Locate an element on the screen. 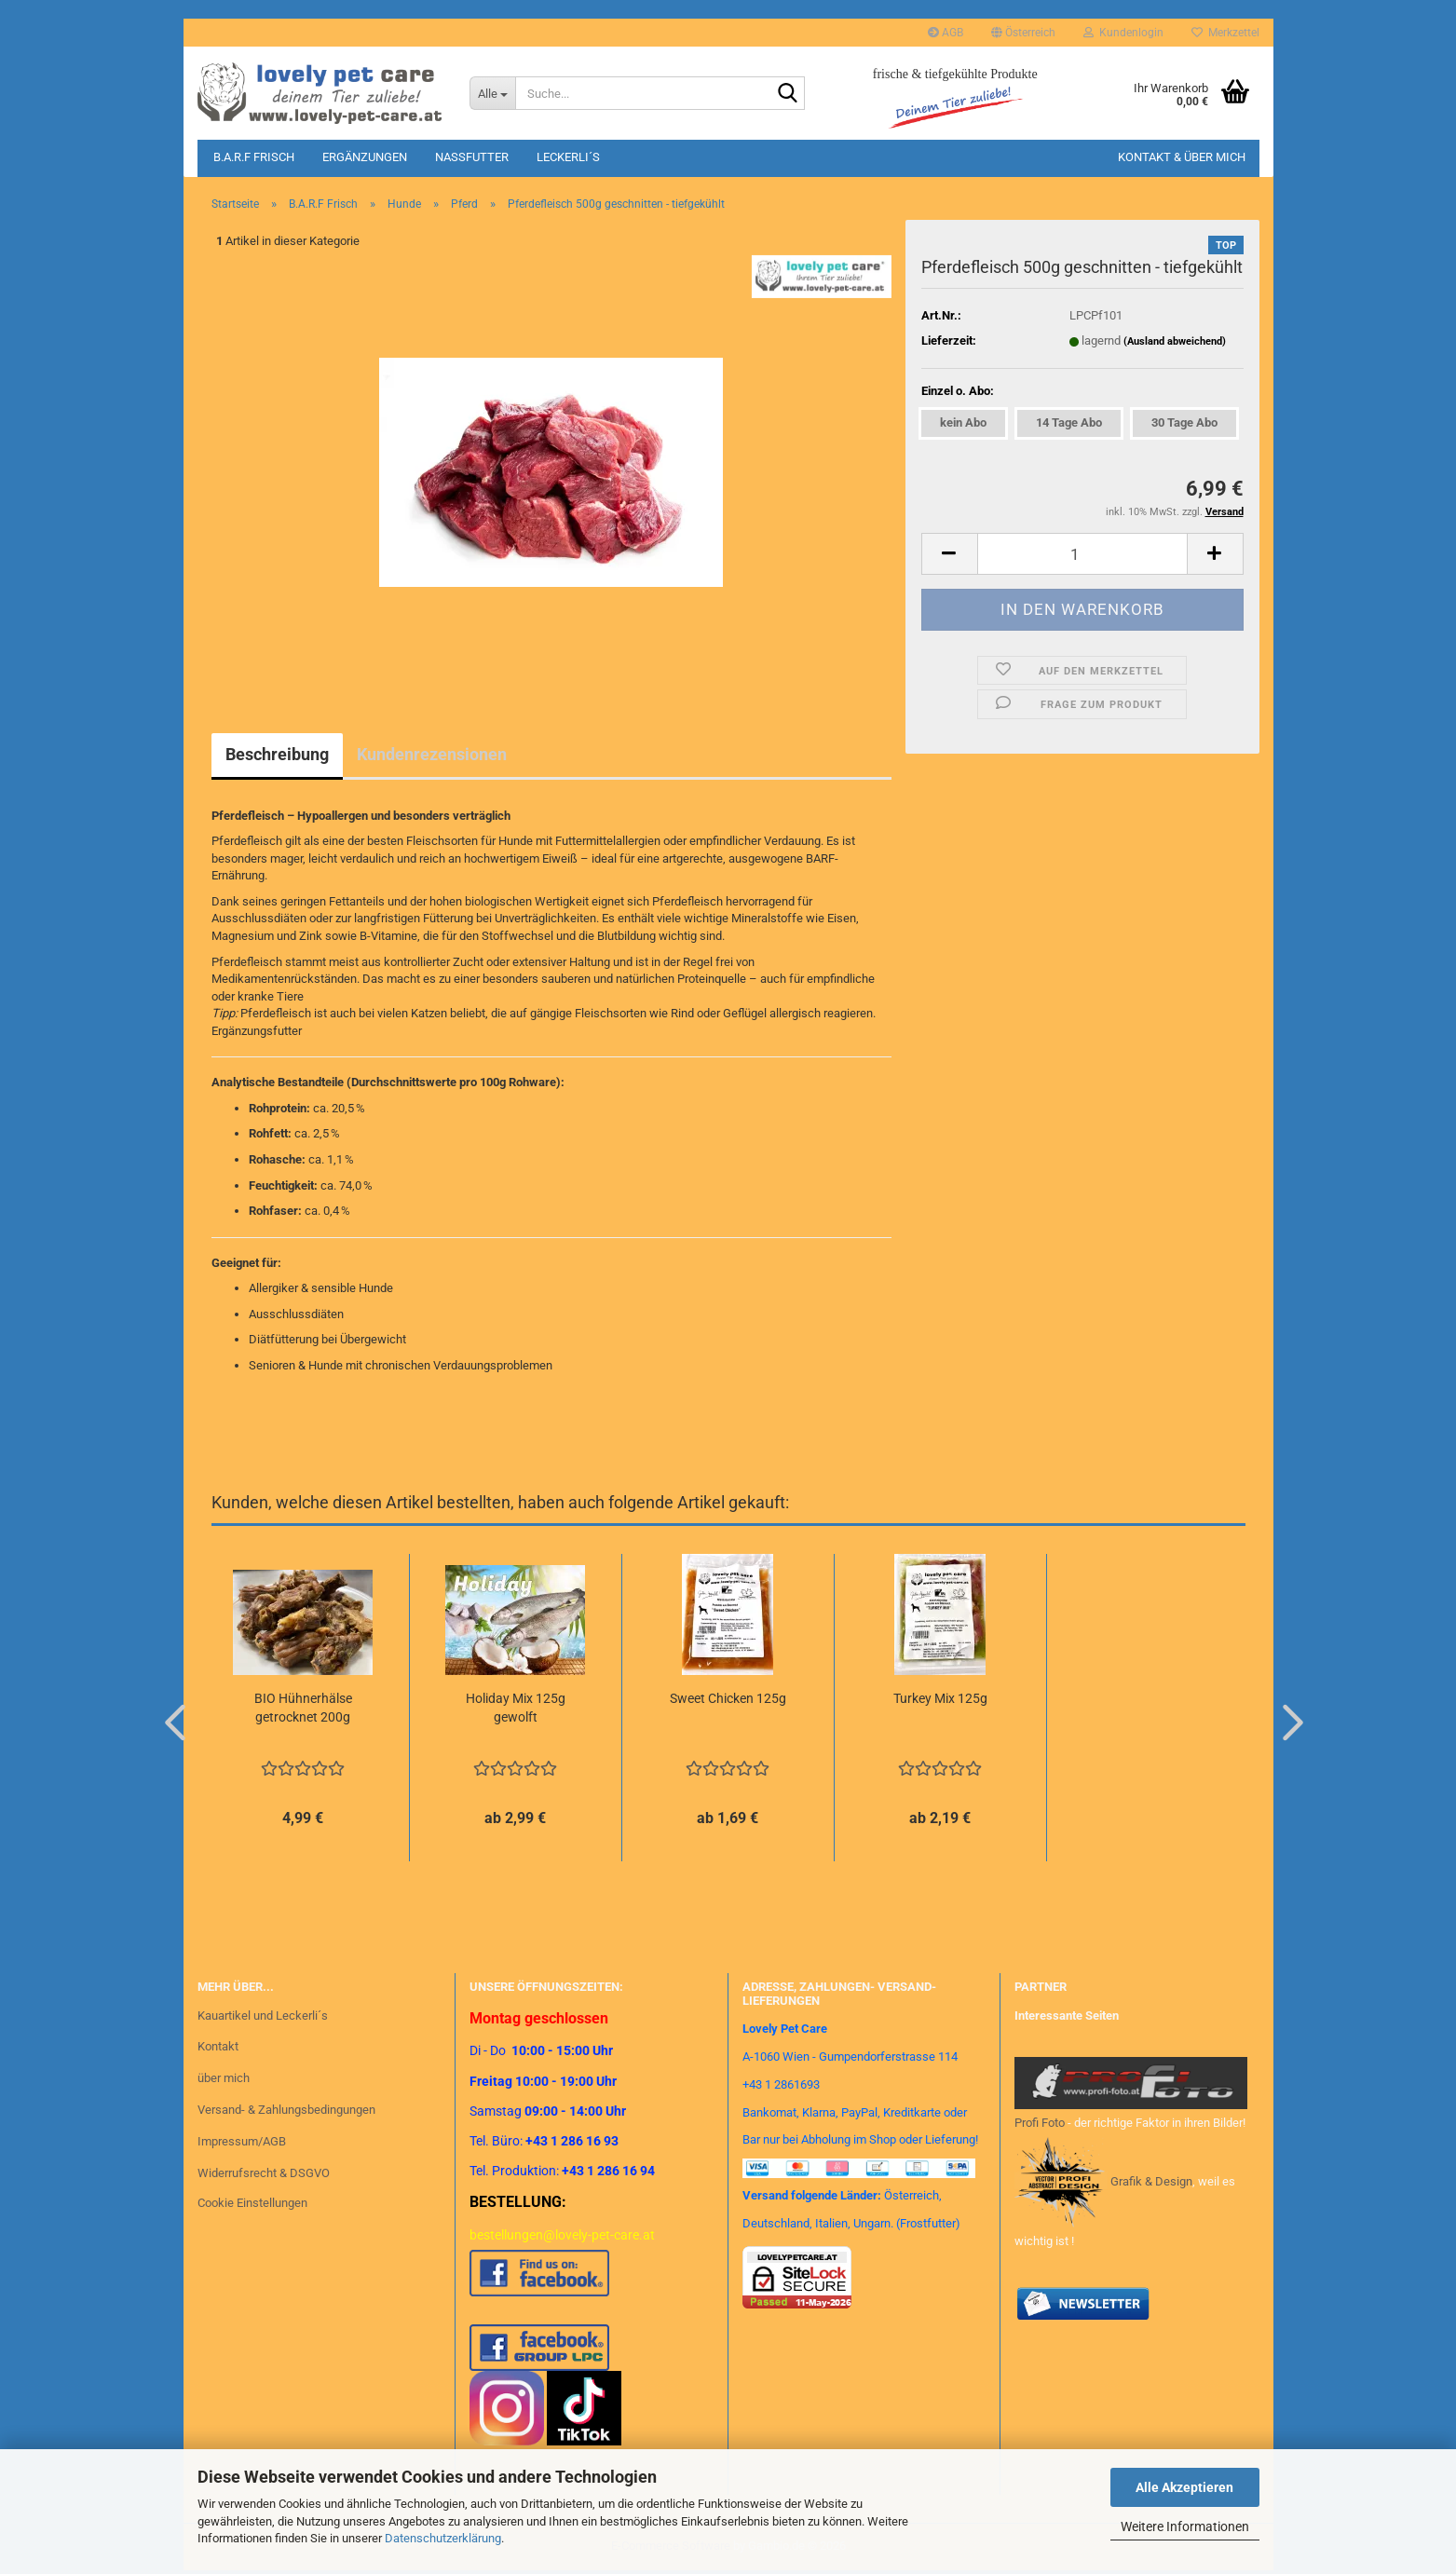 This screenshot has height=2574, width=1456. Alle Akzeptieren is located at coordinates (1184, 2487).